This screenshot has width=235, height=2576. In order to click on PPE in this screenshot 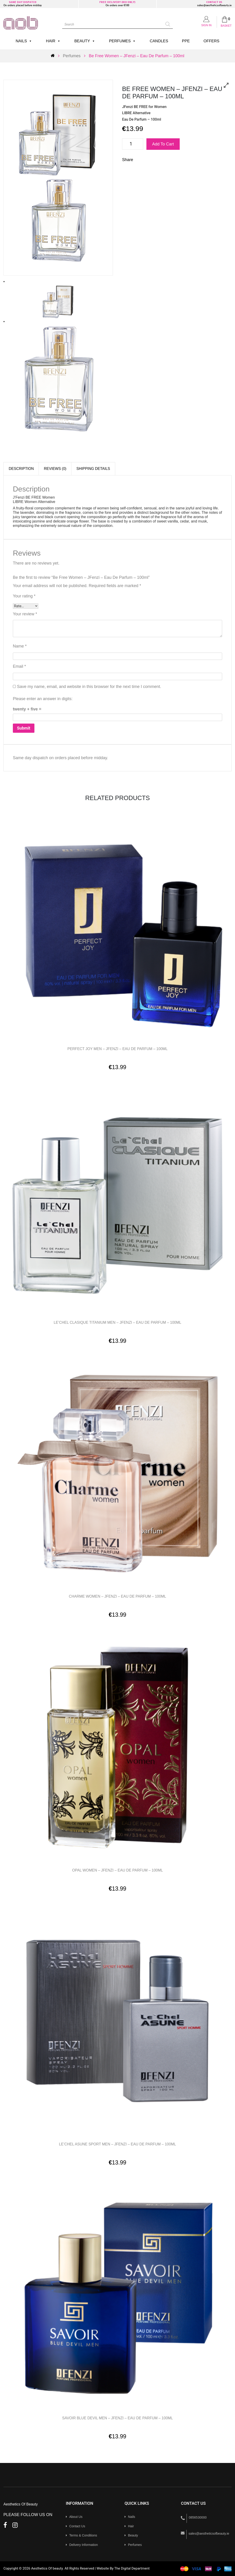, I will do `click(186, 41)`.